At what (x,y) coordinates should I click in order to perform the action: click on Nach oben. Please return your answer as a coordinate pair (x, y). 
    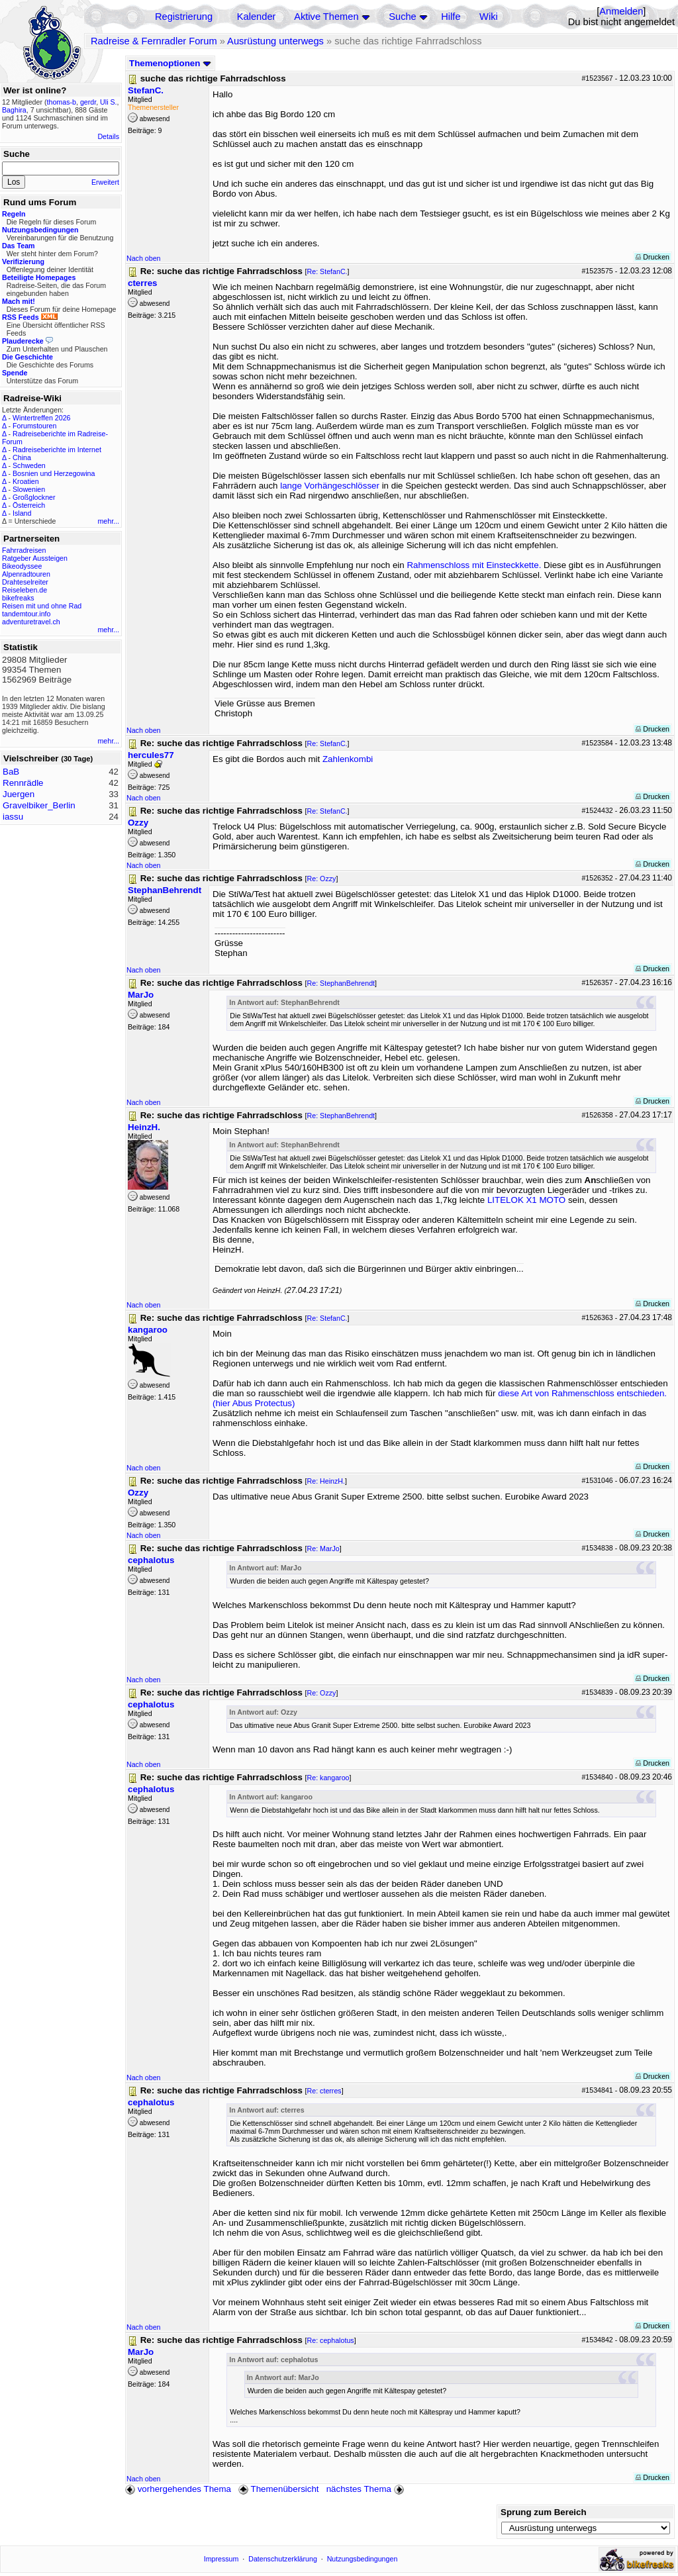
    Looking at the image, I should click on (143, 258).